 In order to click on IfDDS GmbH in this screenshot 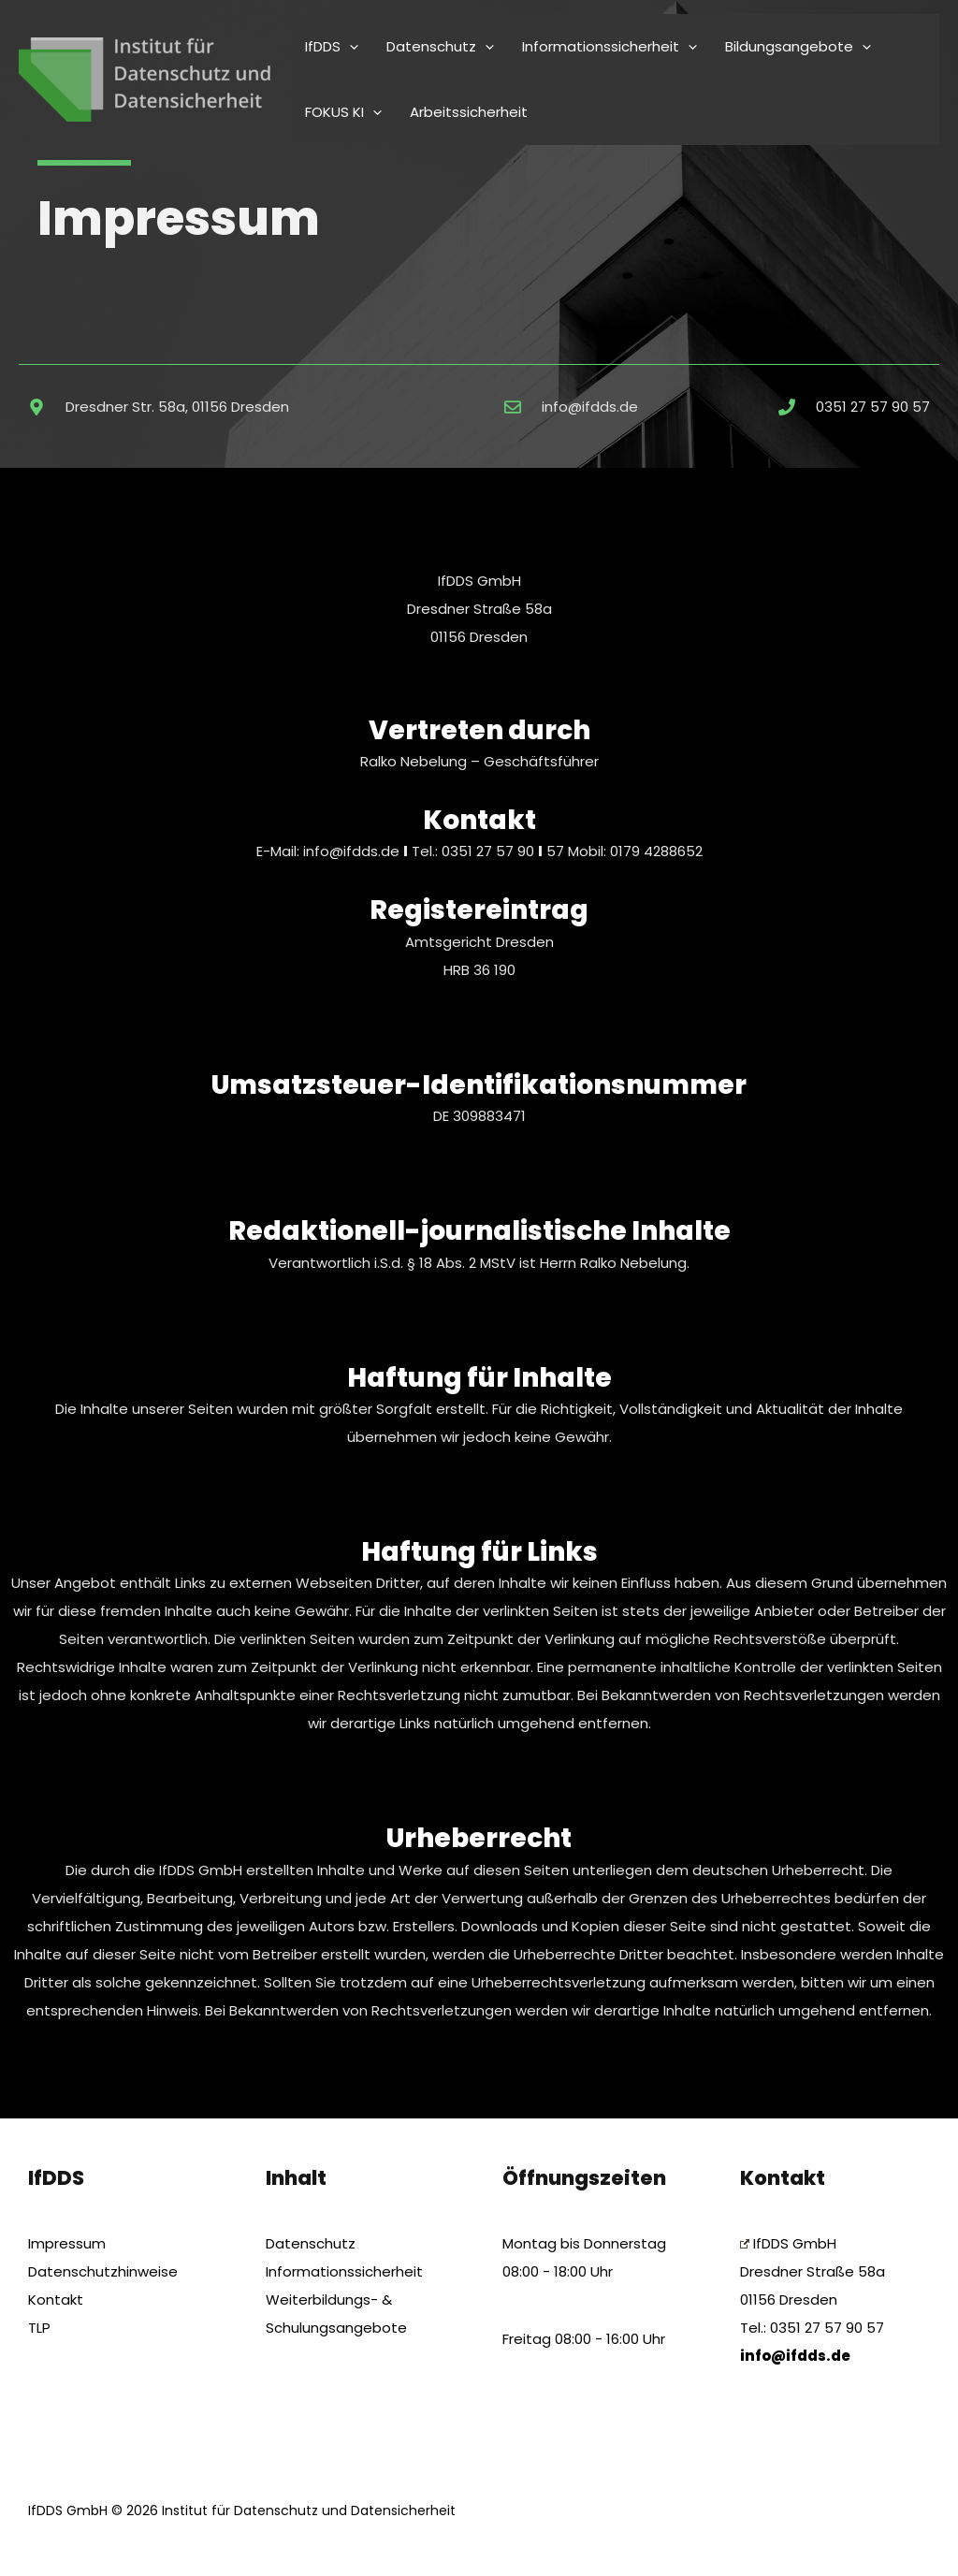, I will do `click(788, 2243)`.